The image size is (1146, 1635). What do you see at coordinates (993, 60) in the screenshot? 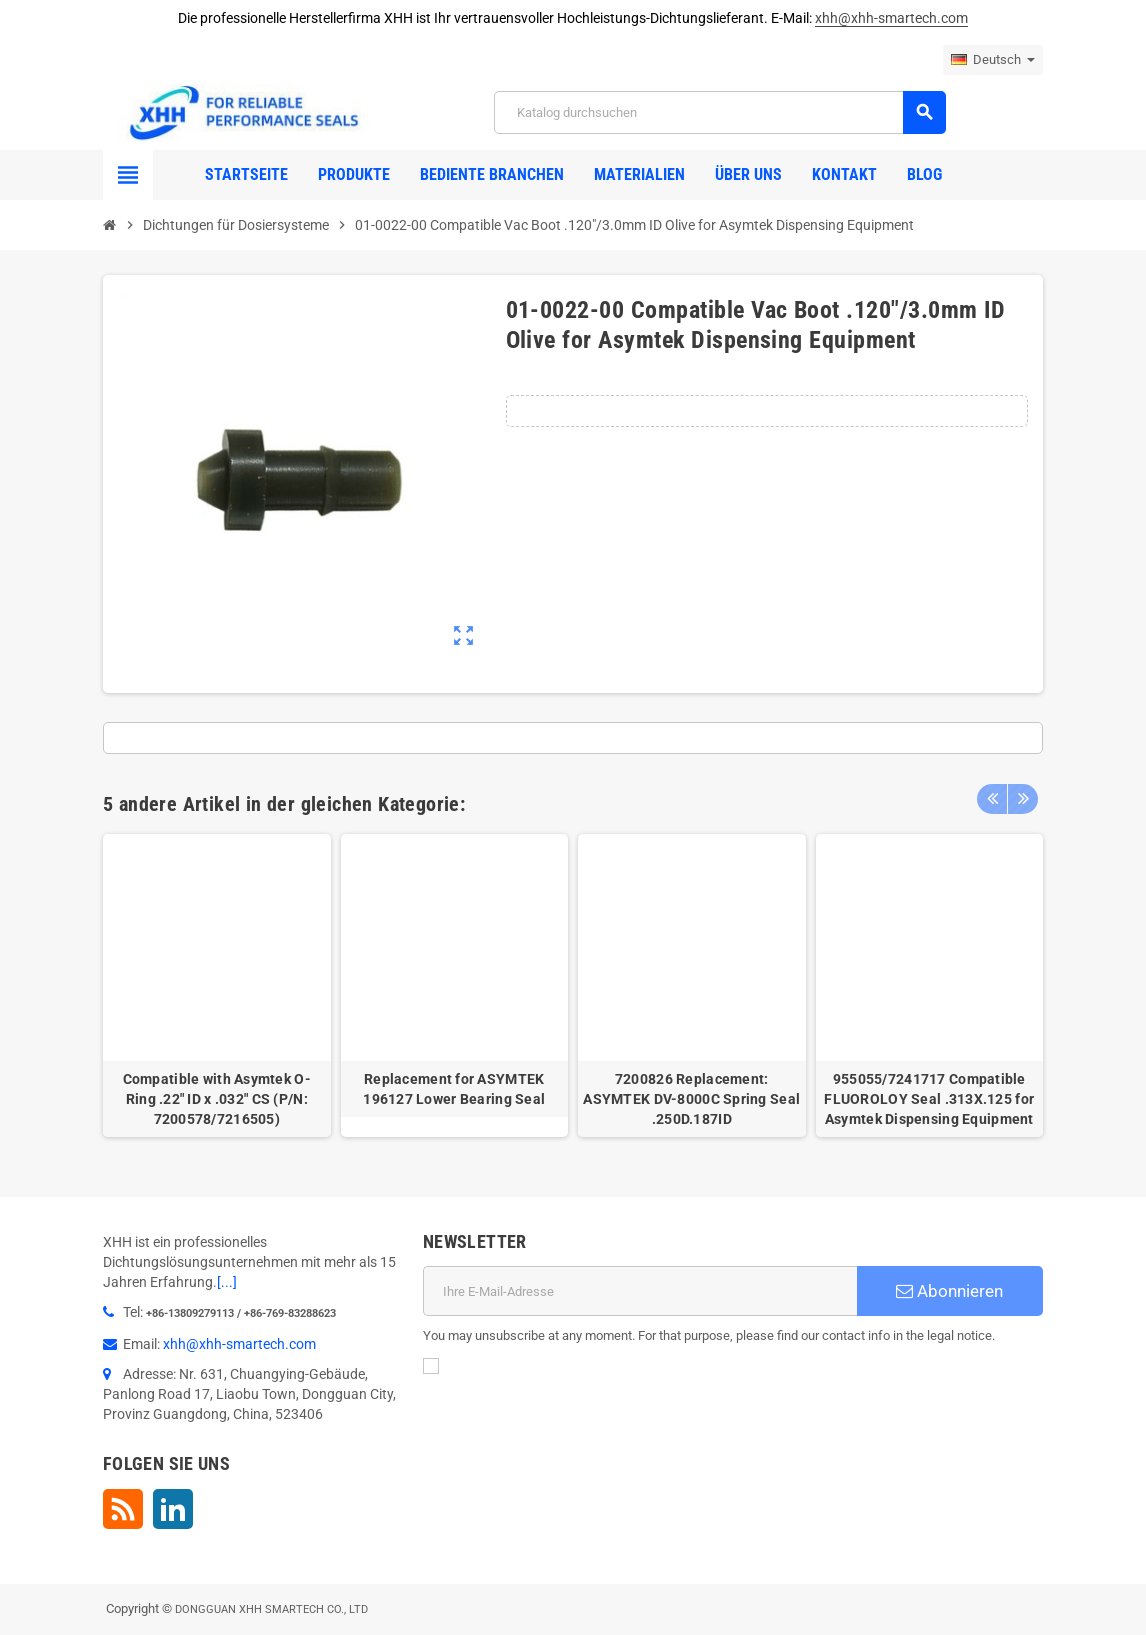
I see `[Dropdown Sprachen]` at bounding box center [993, 60].